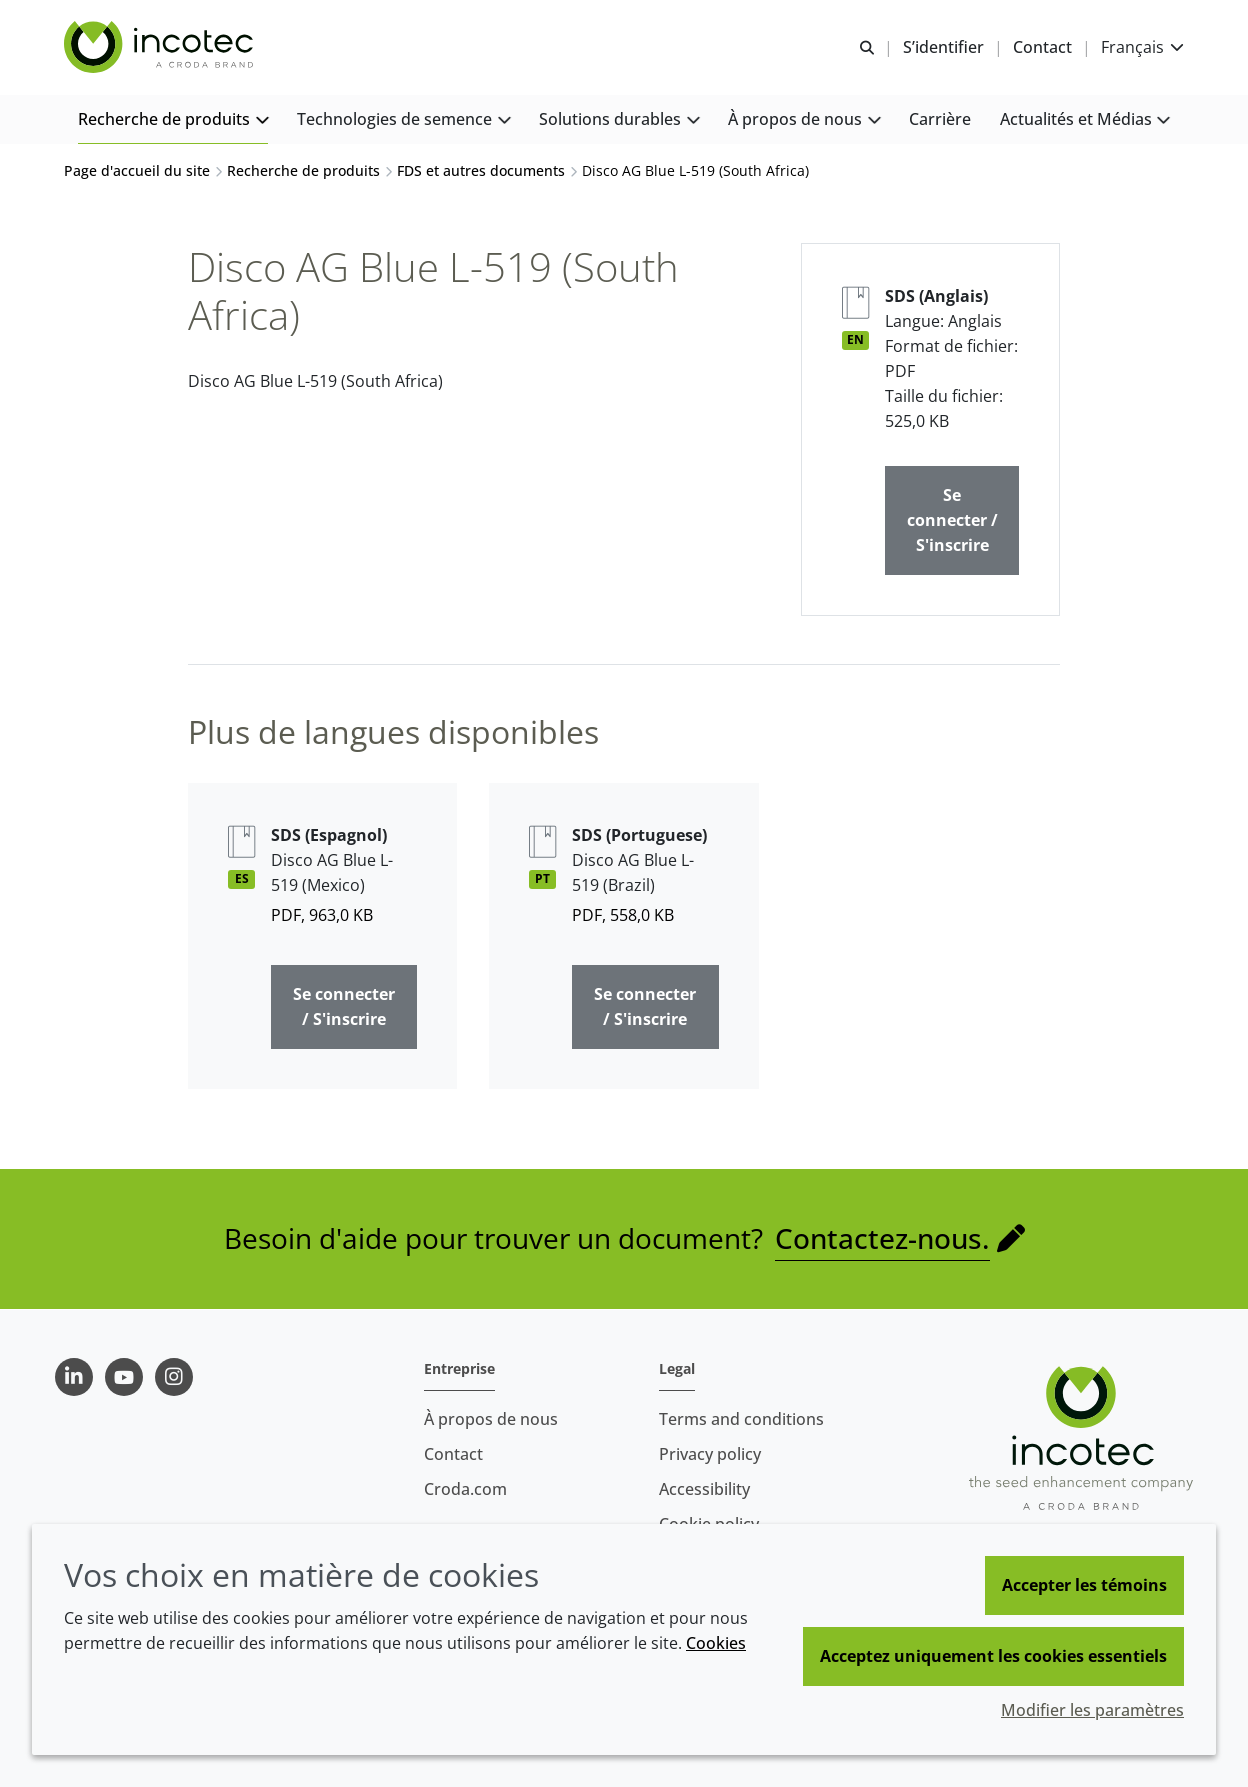 The image size is (1248, 1787). I want to click on Se connecter / S'inscrire, so click(952, 520).